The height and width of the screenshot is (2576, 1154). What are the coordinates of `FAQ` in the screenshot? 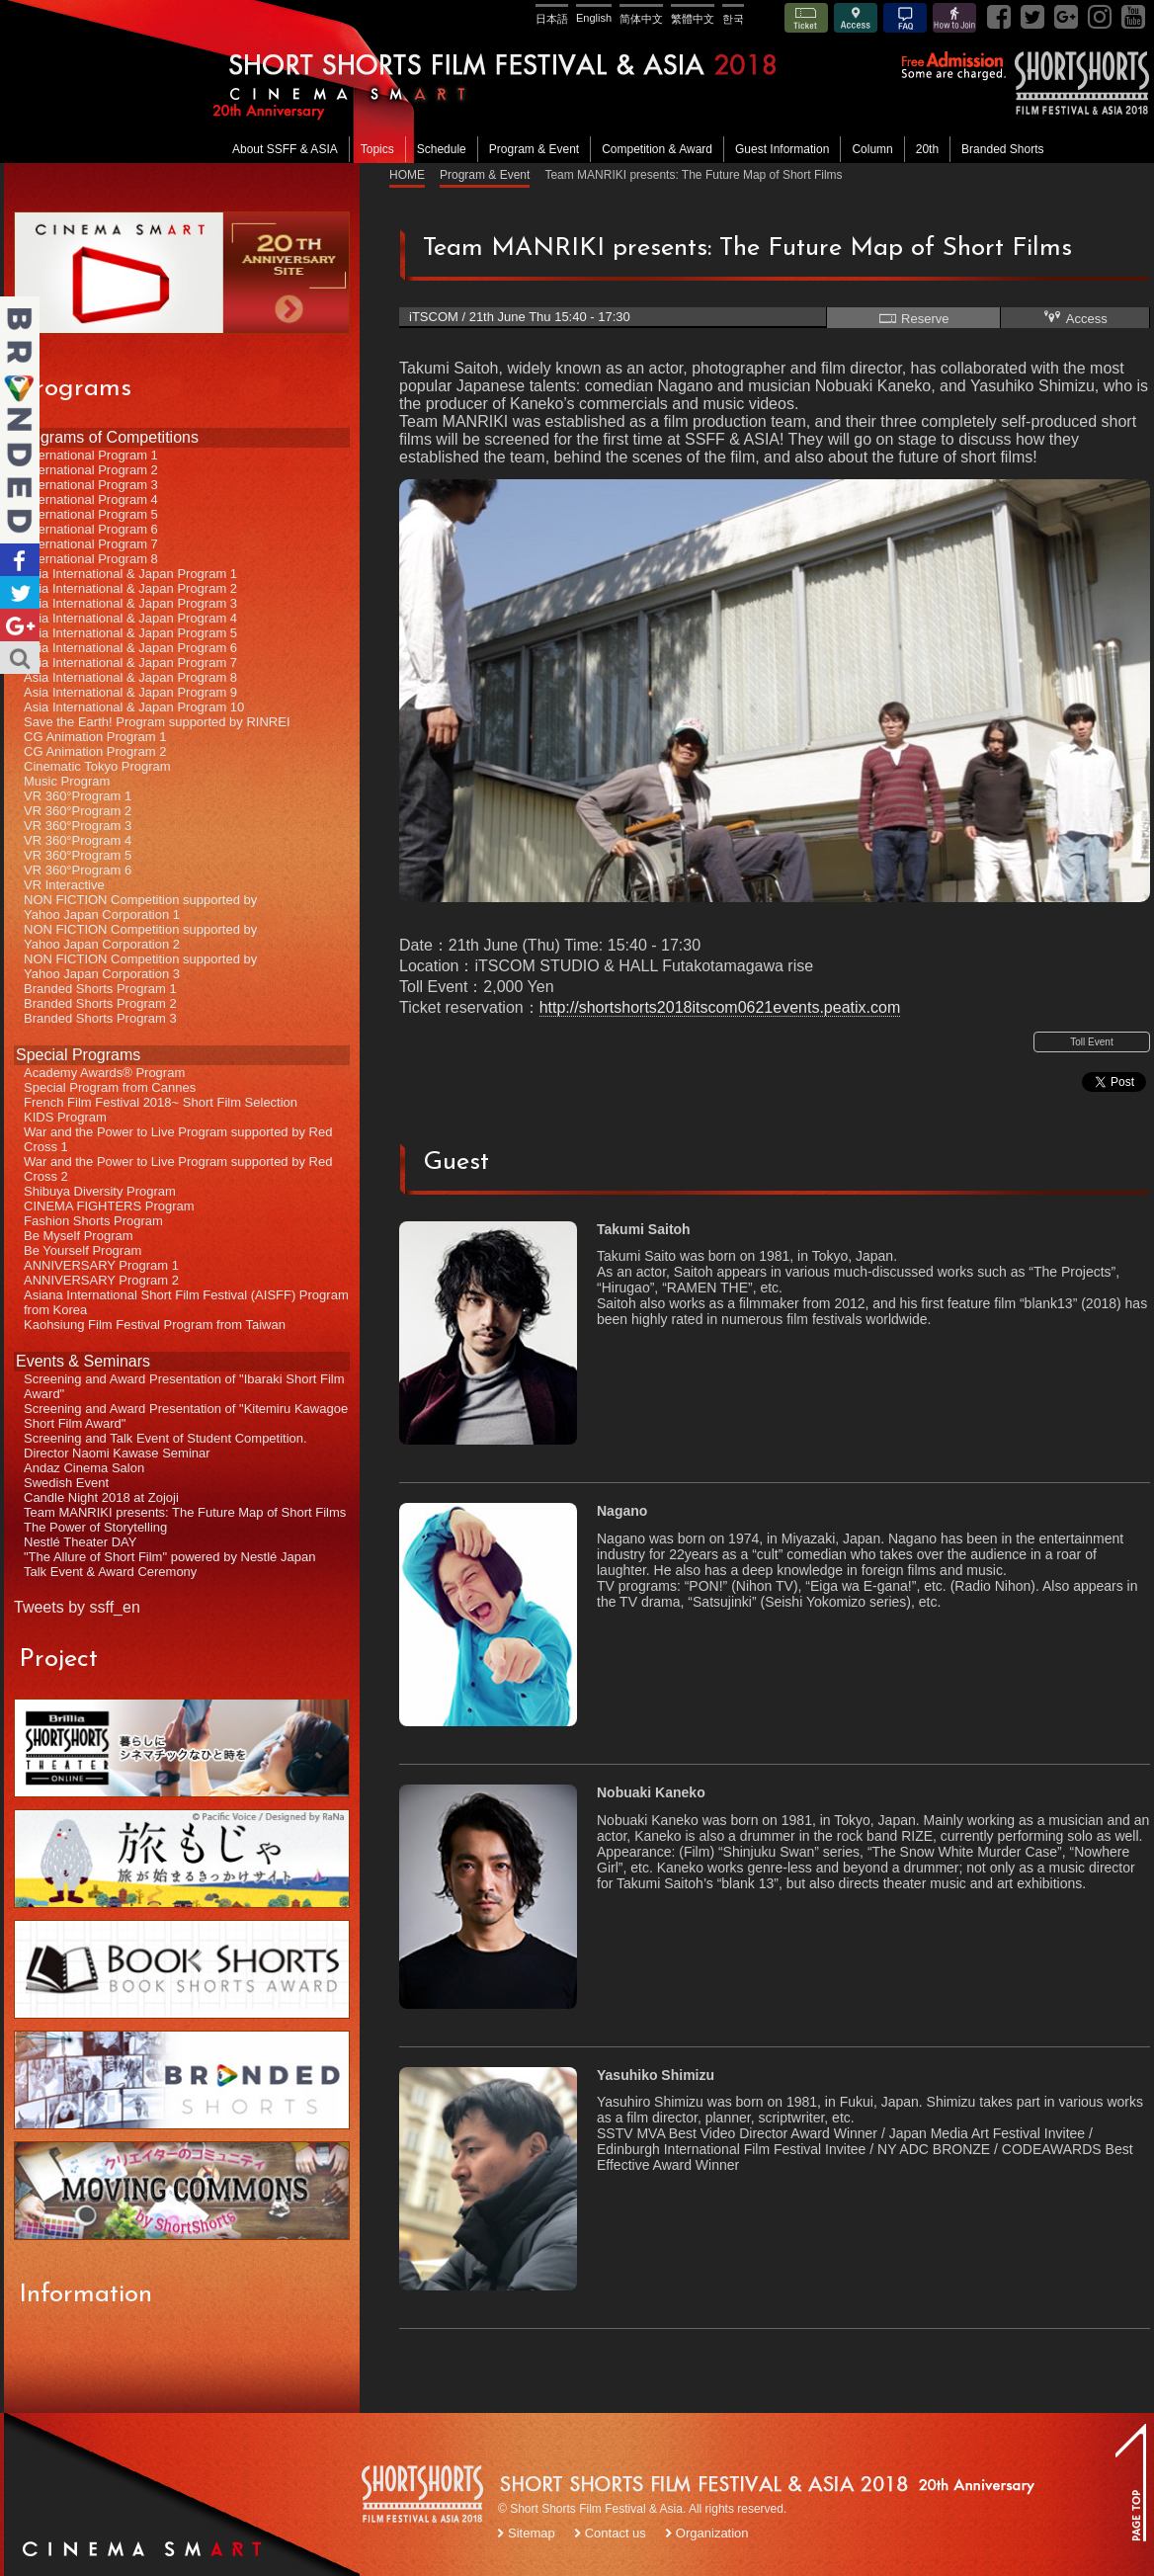 It's located at (905, 18).